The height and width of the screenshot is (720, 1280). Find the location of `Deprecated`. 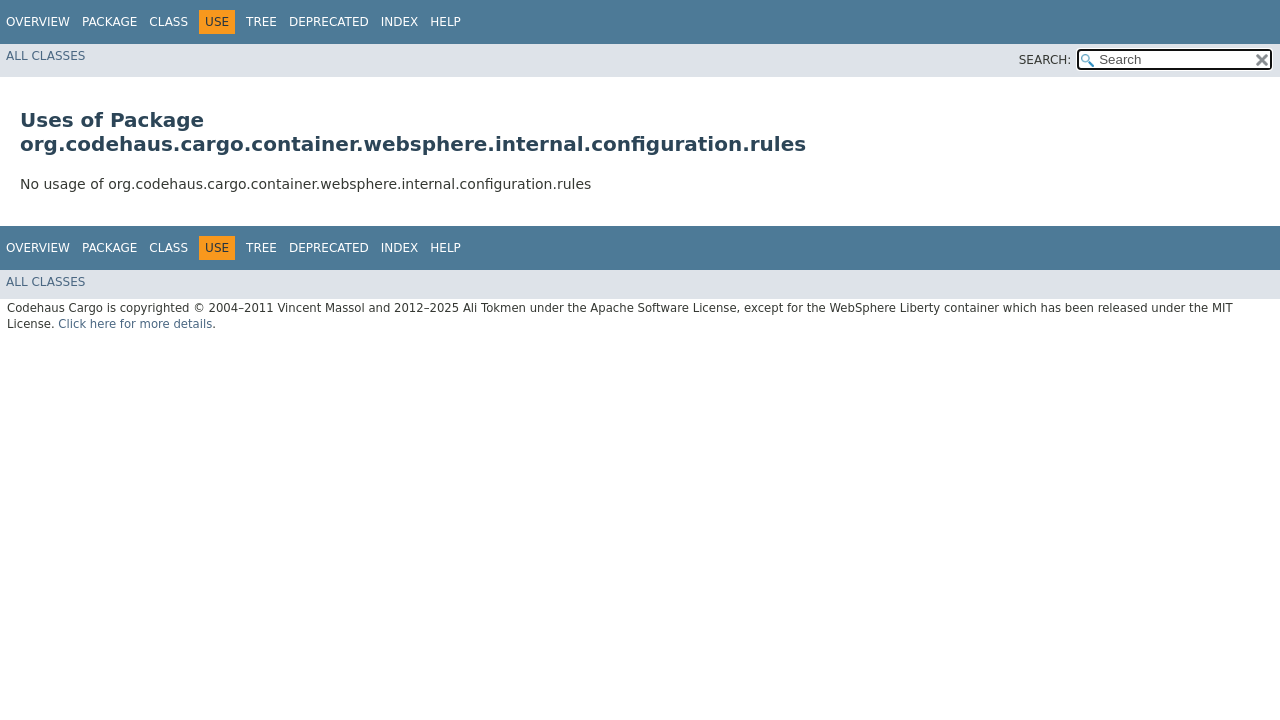

Deprecated is located at coordinates (329, 22).